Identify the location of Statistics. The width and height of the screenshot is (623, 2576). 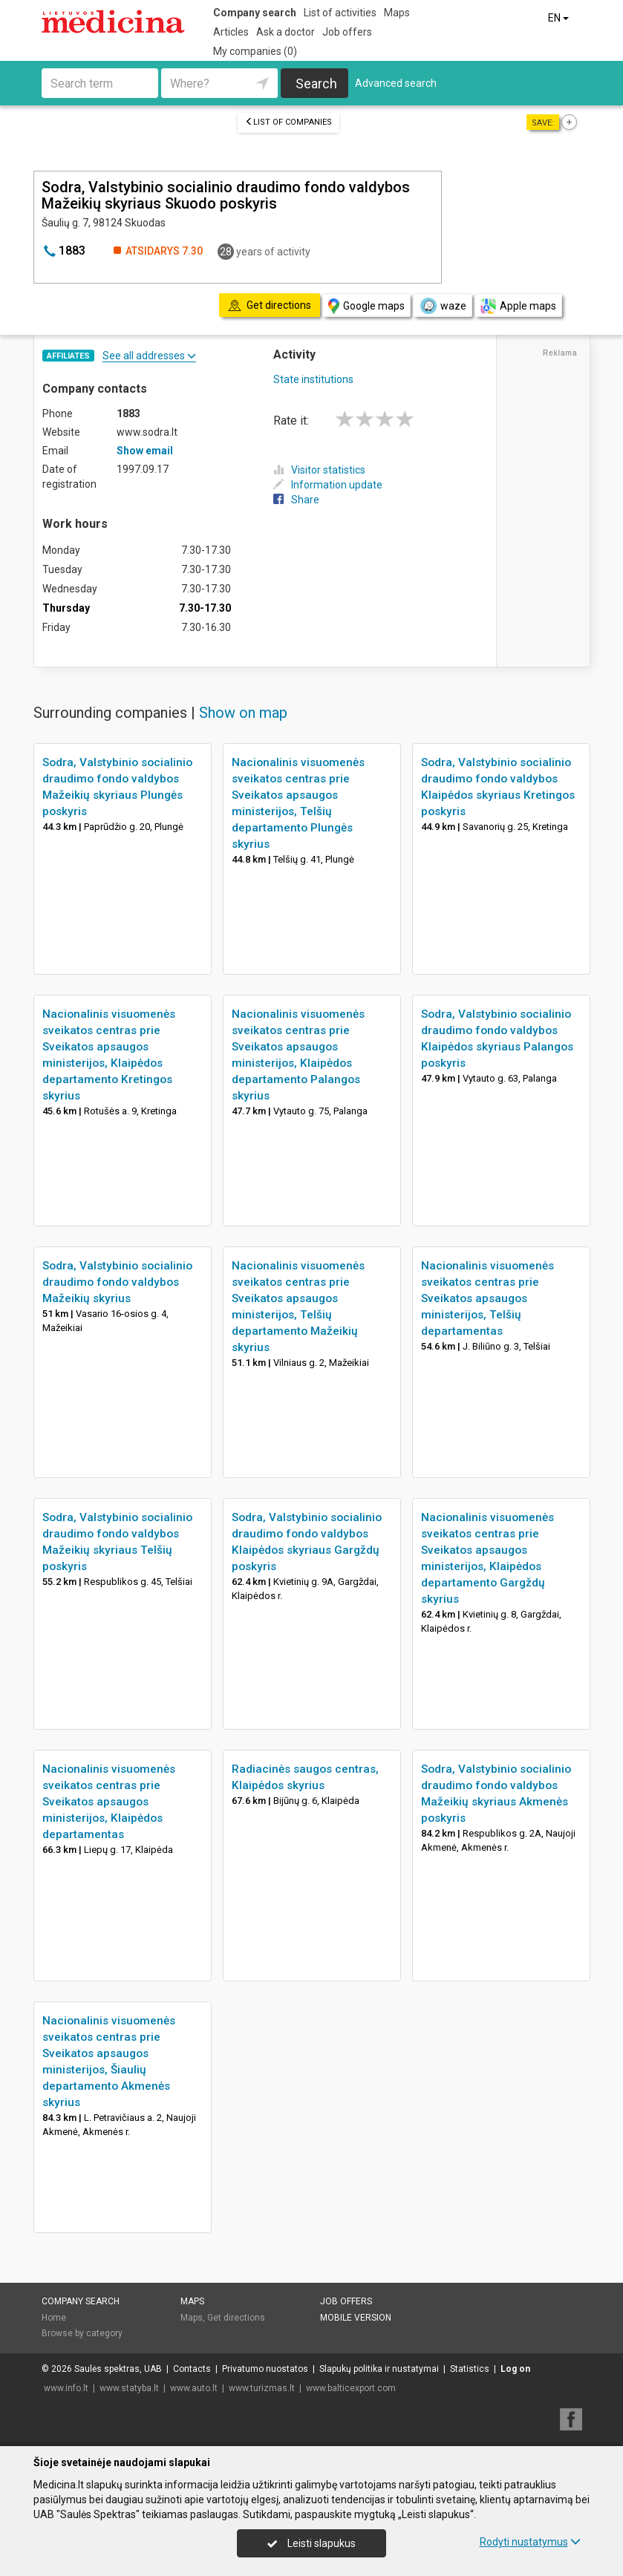
(469, 2369).